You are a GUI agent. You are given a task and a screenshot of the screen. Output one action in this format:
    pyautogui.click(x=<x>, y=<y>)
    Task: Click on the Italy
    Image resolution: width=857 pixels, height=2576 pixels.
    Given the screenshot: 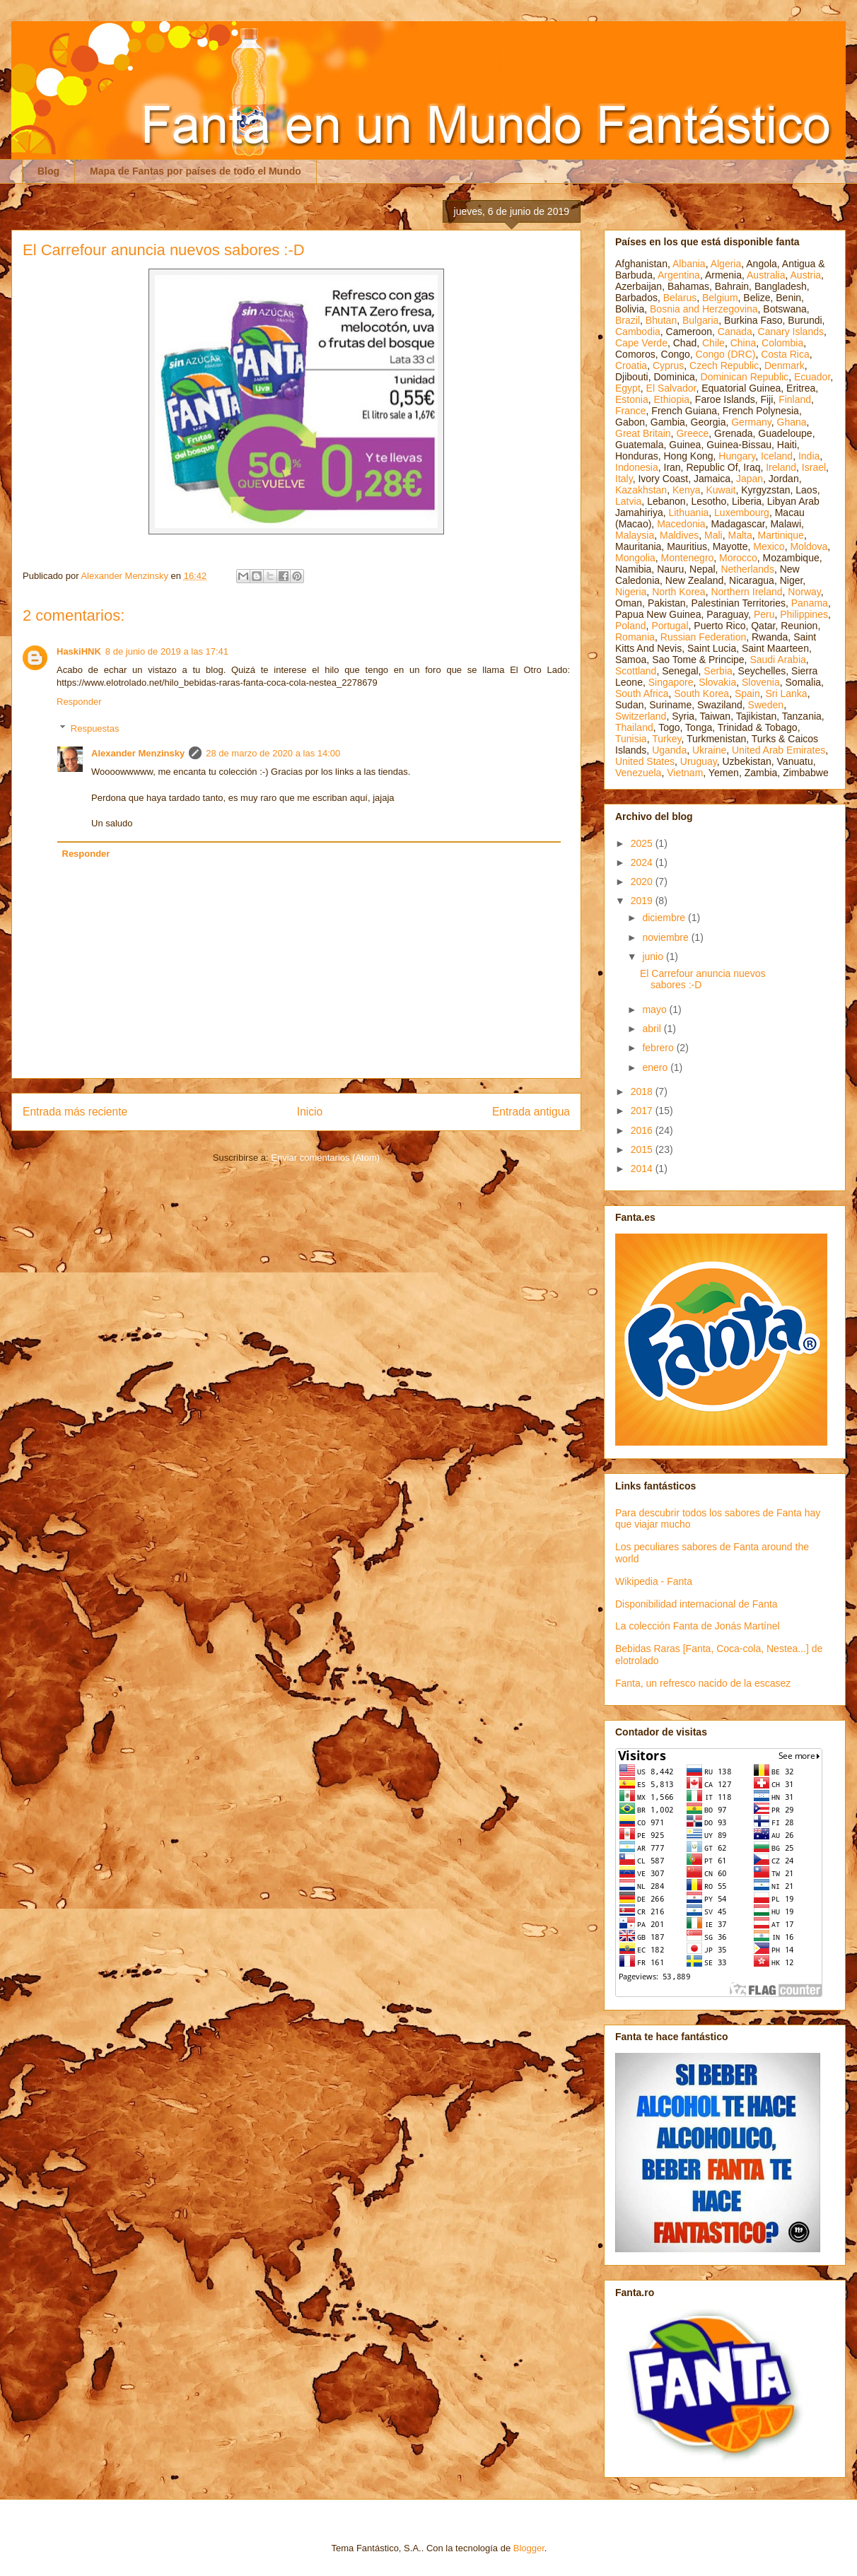 What is the action you would take?
    pyautogui.click(x=624, y=478)
    